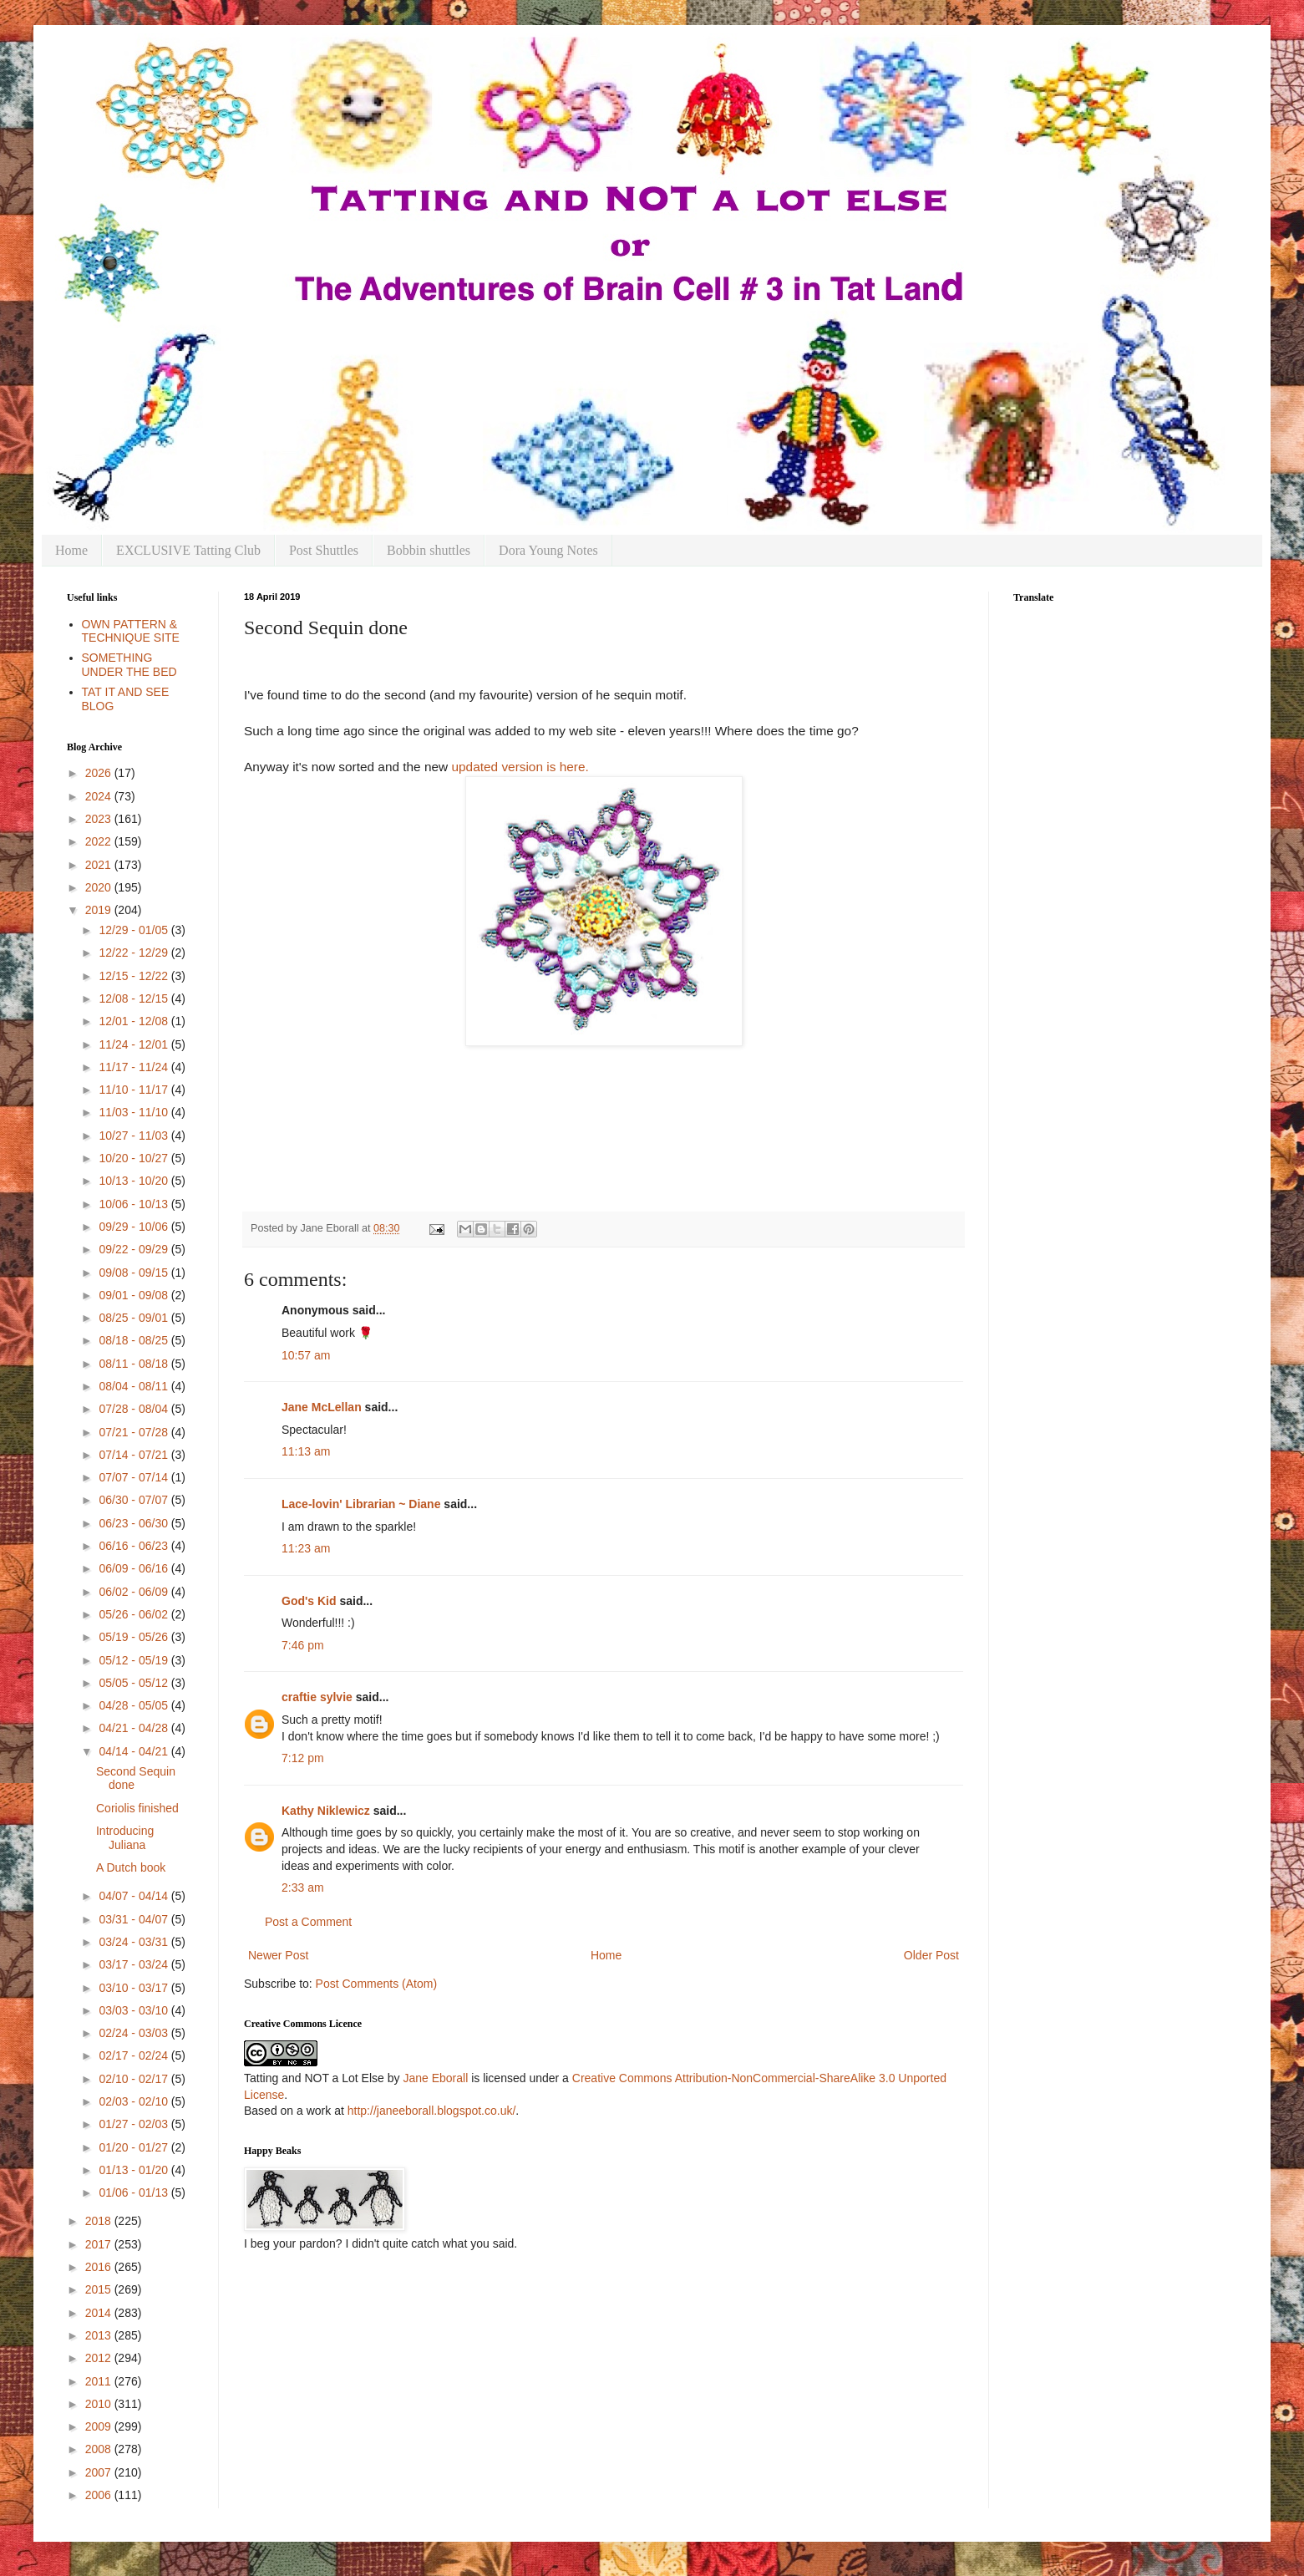  Describe the element at coordinates (134, 1067) in the screenshot. I see `11/17 - 11/24` at that location.